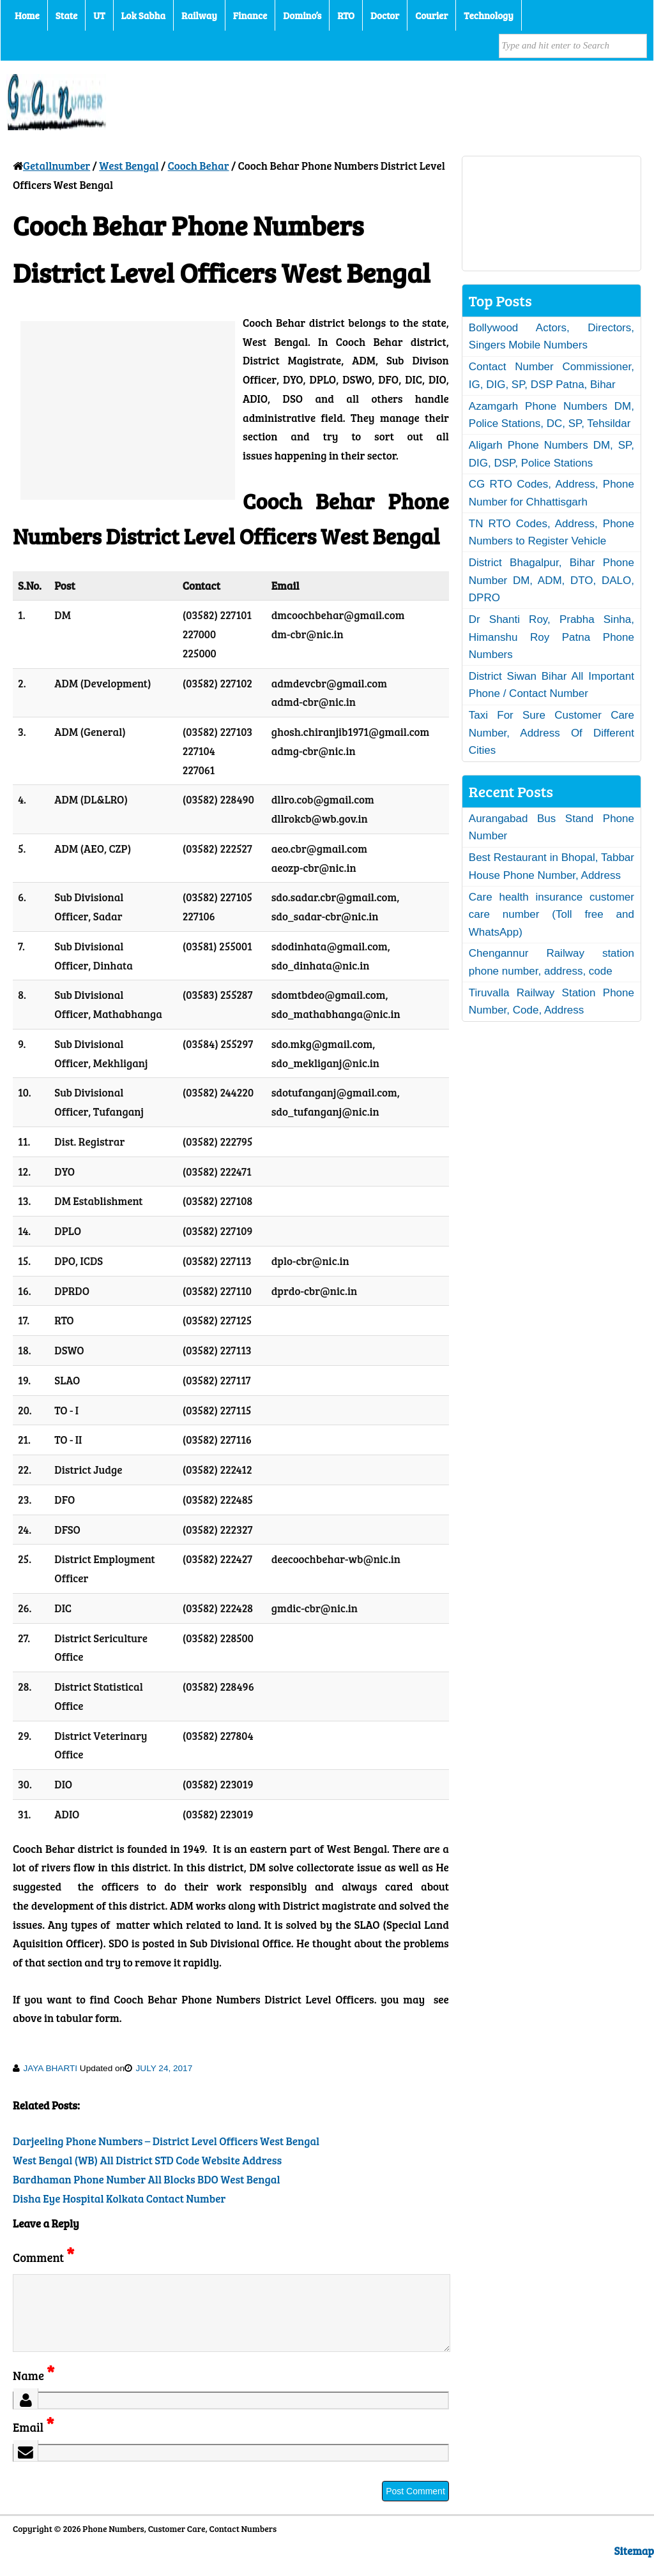  What do you see at coordinates (166, 2141) in the screenshot?
I see `Darjeeling Phone Numbers – District Level Officers West Bengal` at bounding box center [166, 2141].